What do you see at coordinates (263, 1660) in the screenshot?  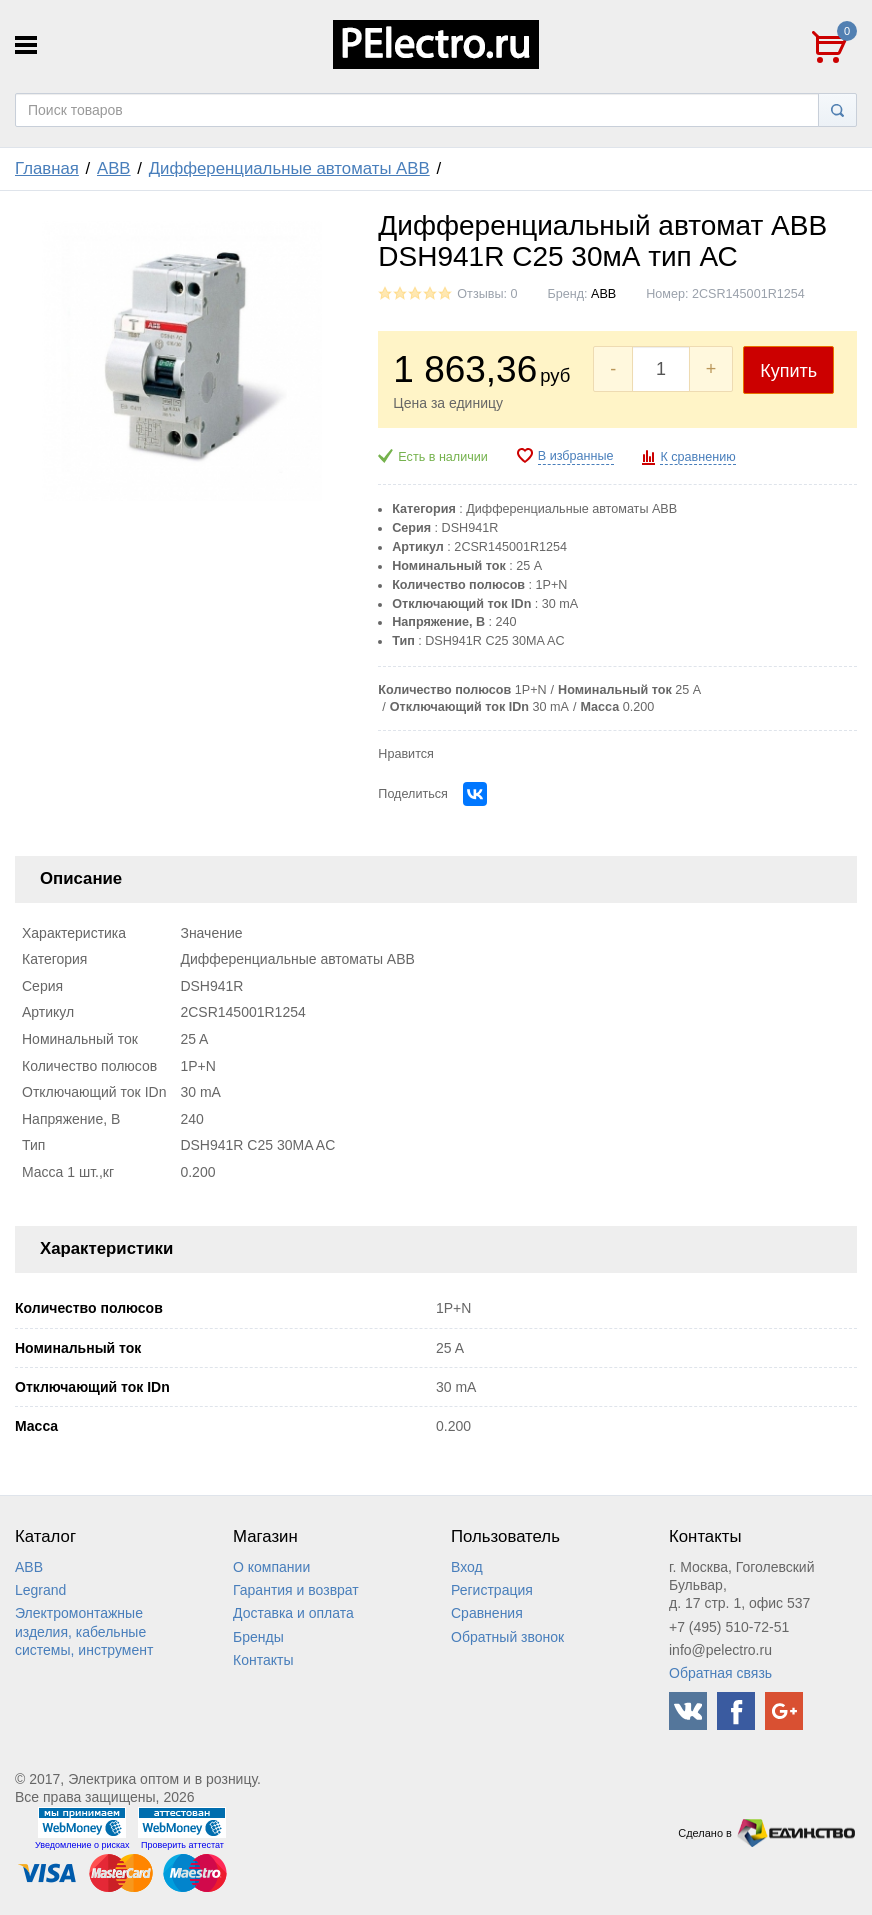 I see `Контакты` at bounding box center [263, 1660].